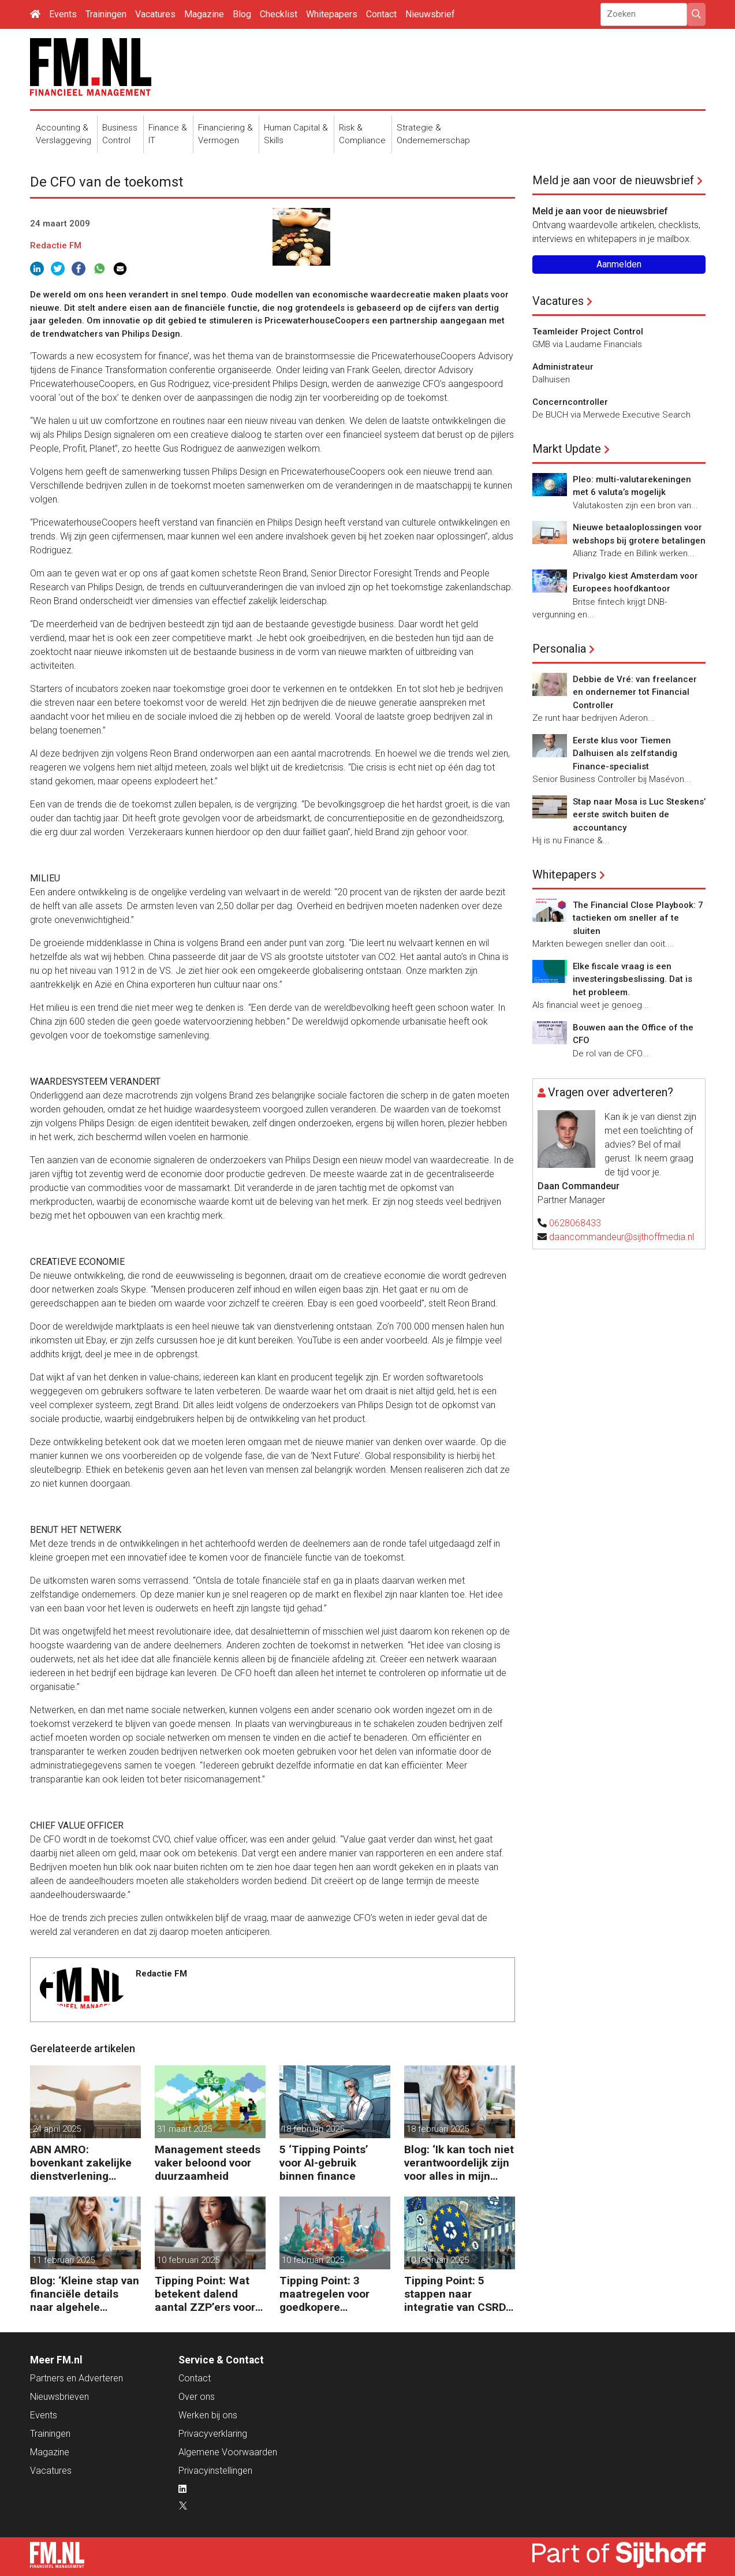 This screenshot has width=735, height=2576. Describe the element at coordinates (331, 14) in the screenshot. I see `Whitepapers` at that location.